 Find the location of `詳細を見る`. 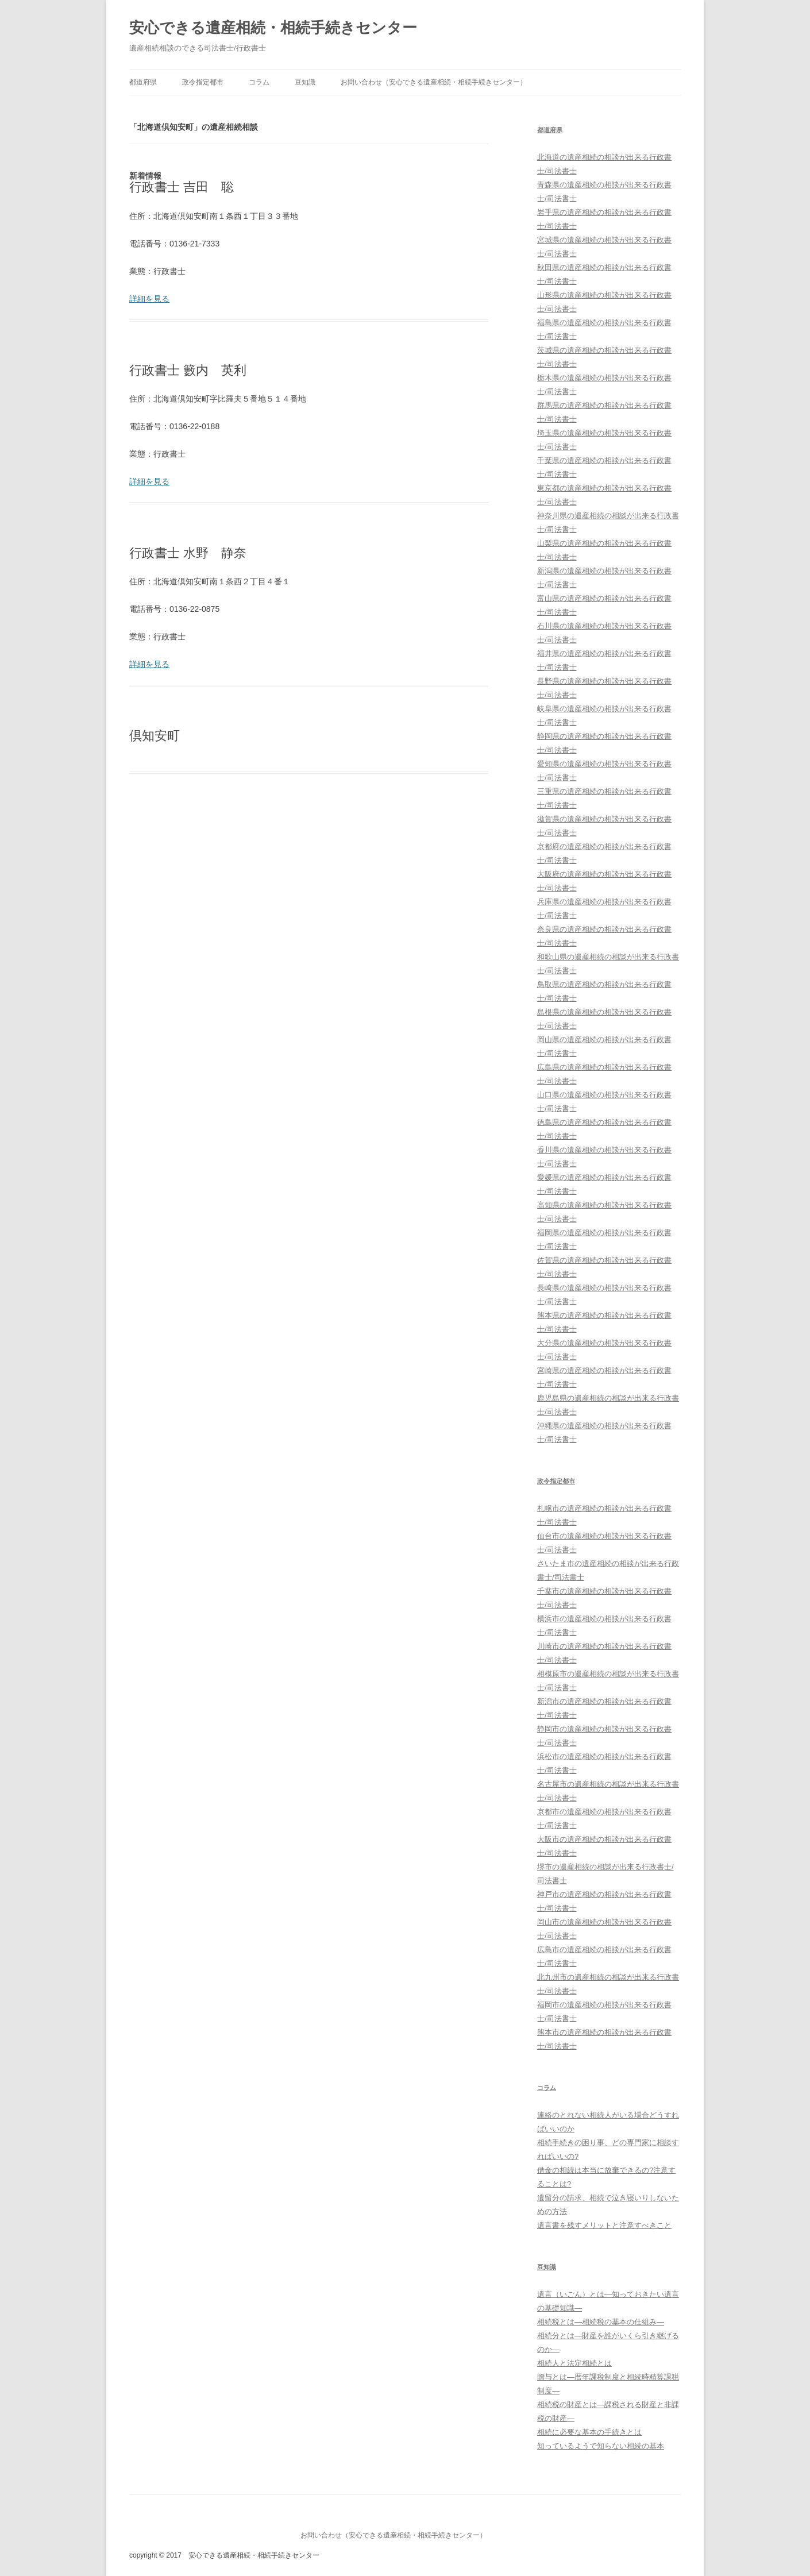

詳細を見る is located at coordinates (149, 298).